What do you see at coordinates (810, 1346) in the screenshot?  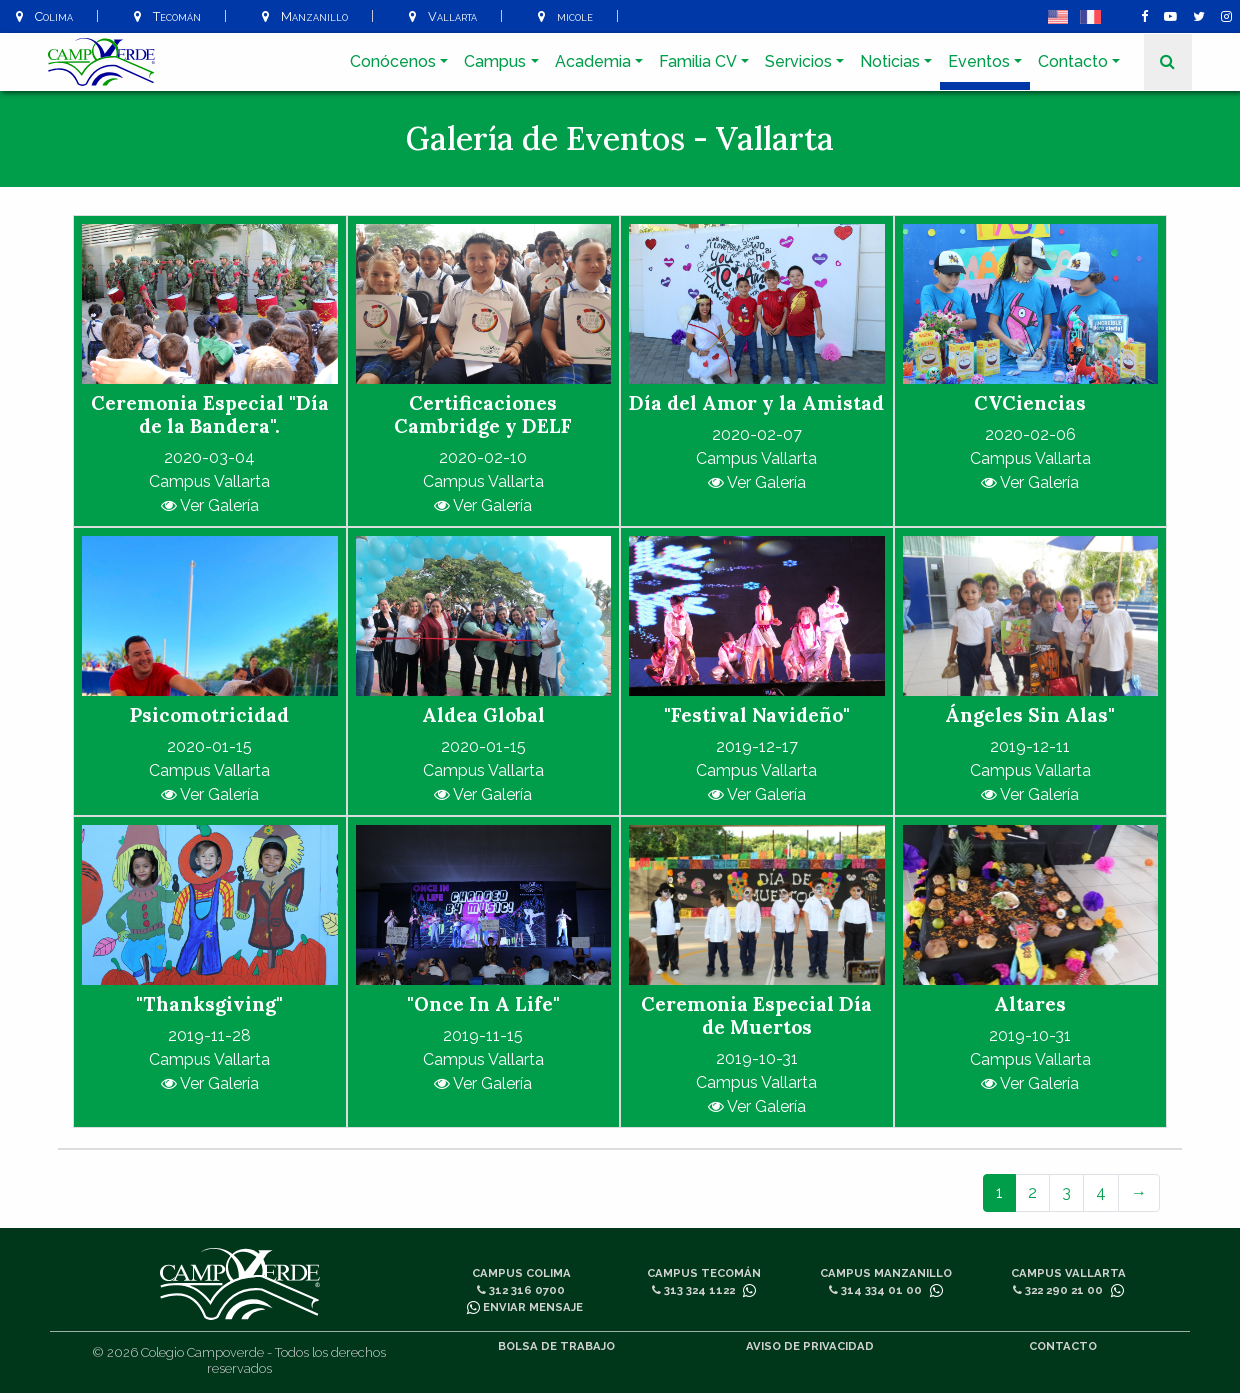 I see `Aviso de privacidad` at bounding box center [810, 1346].